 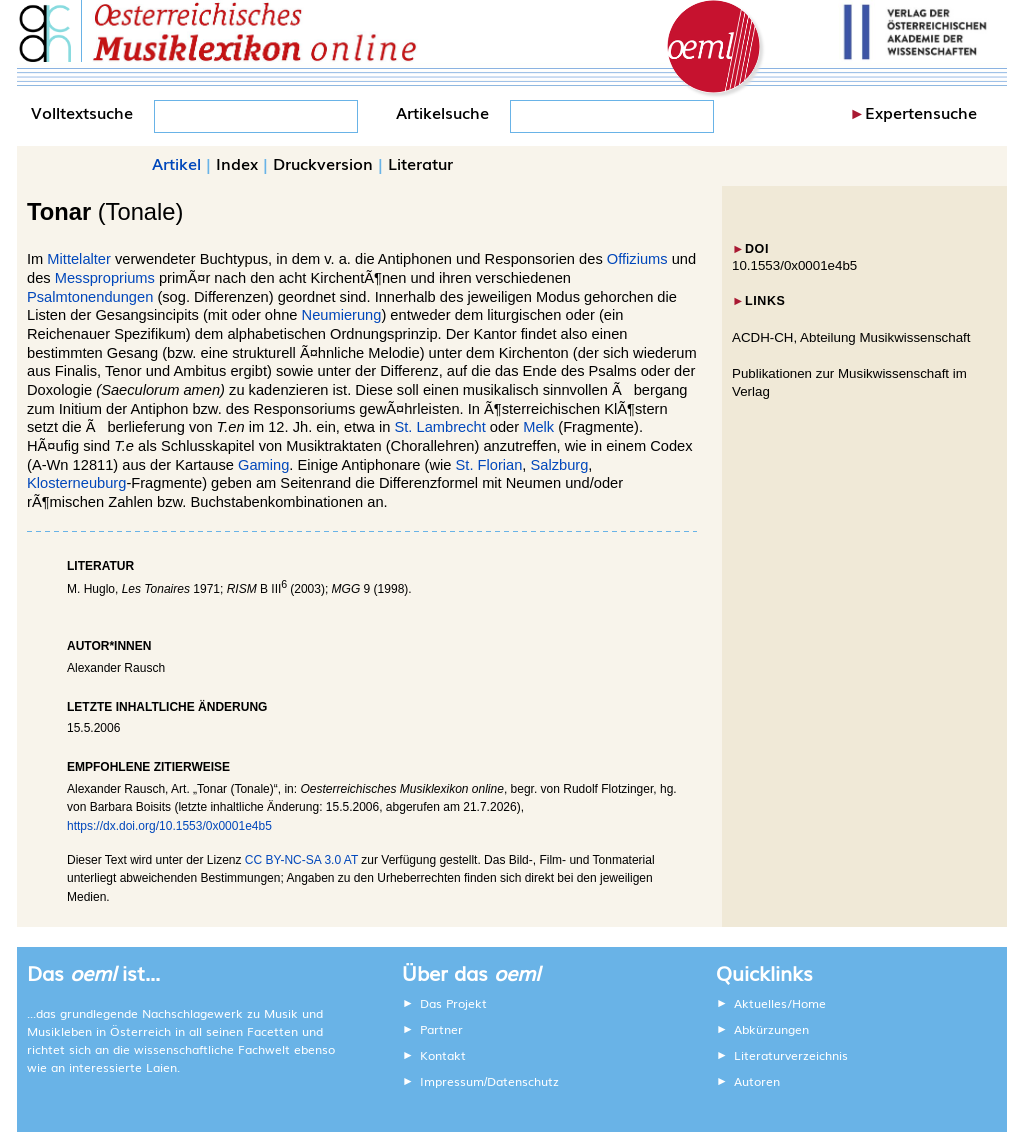 What do you see at coordinates (263, 465) in the screenshot?
I see `Gaming` at bounding box center [263, 465].